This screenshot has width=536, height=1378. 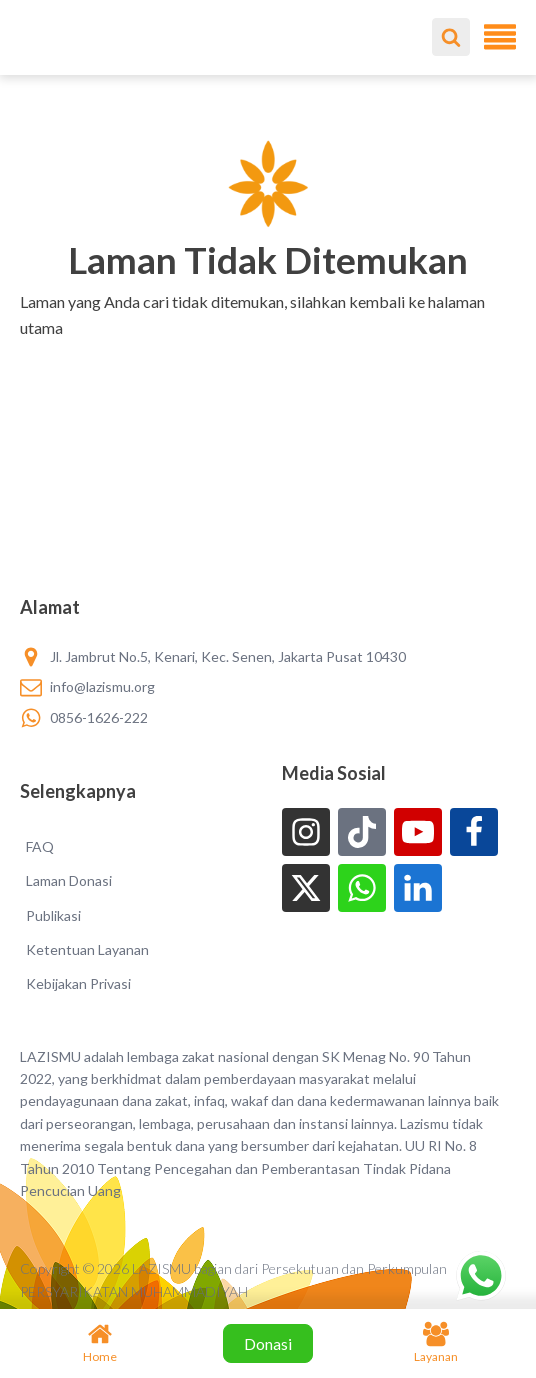 What do you see at coordinates (268, 353) in the screenshot?
I see `[button]` at bounding box center [268, 353].